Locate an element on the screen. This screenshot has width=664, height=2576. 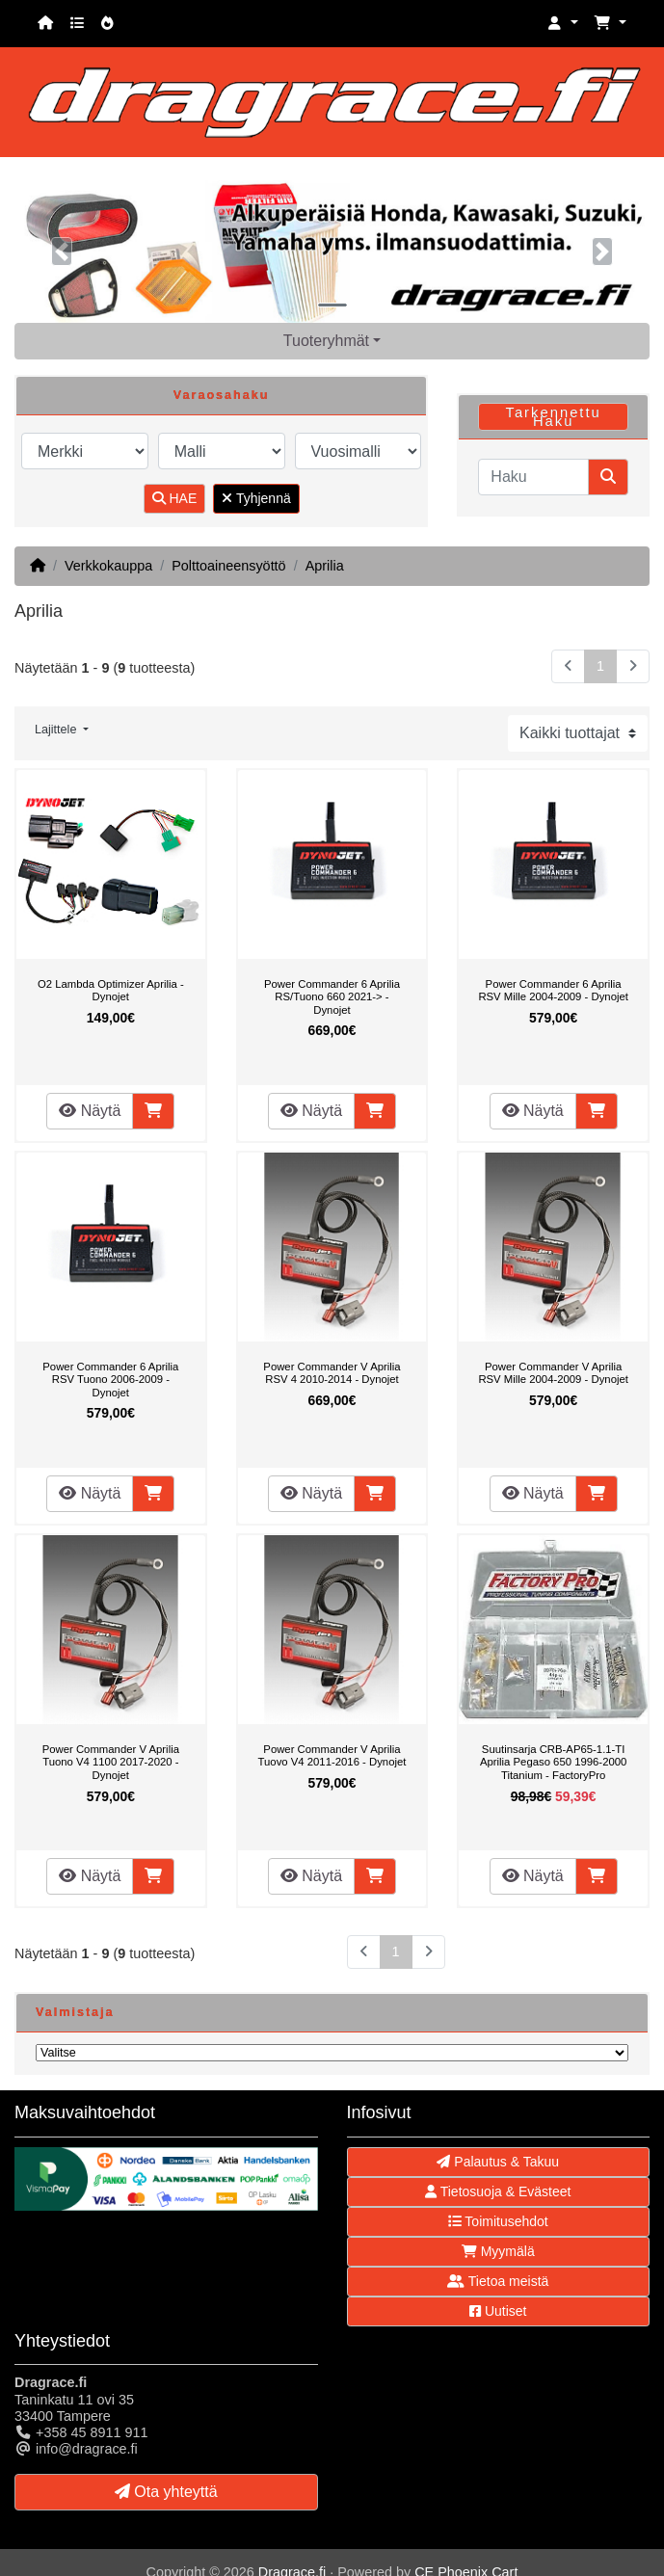
Näytä is located at coordinates (89, 1110).